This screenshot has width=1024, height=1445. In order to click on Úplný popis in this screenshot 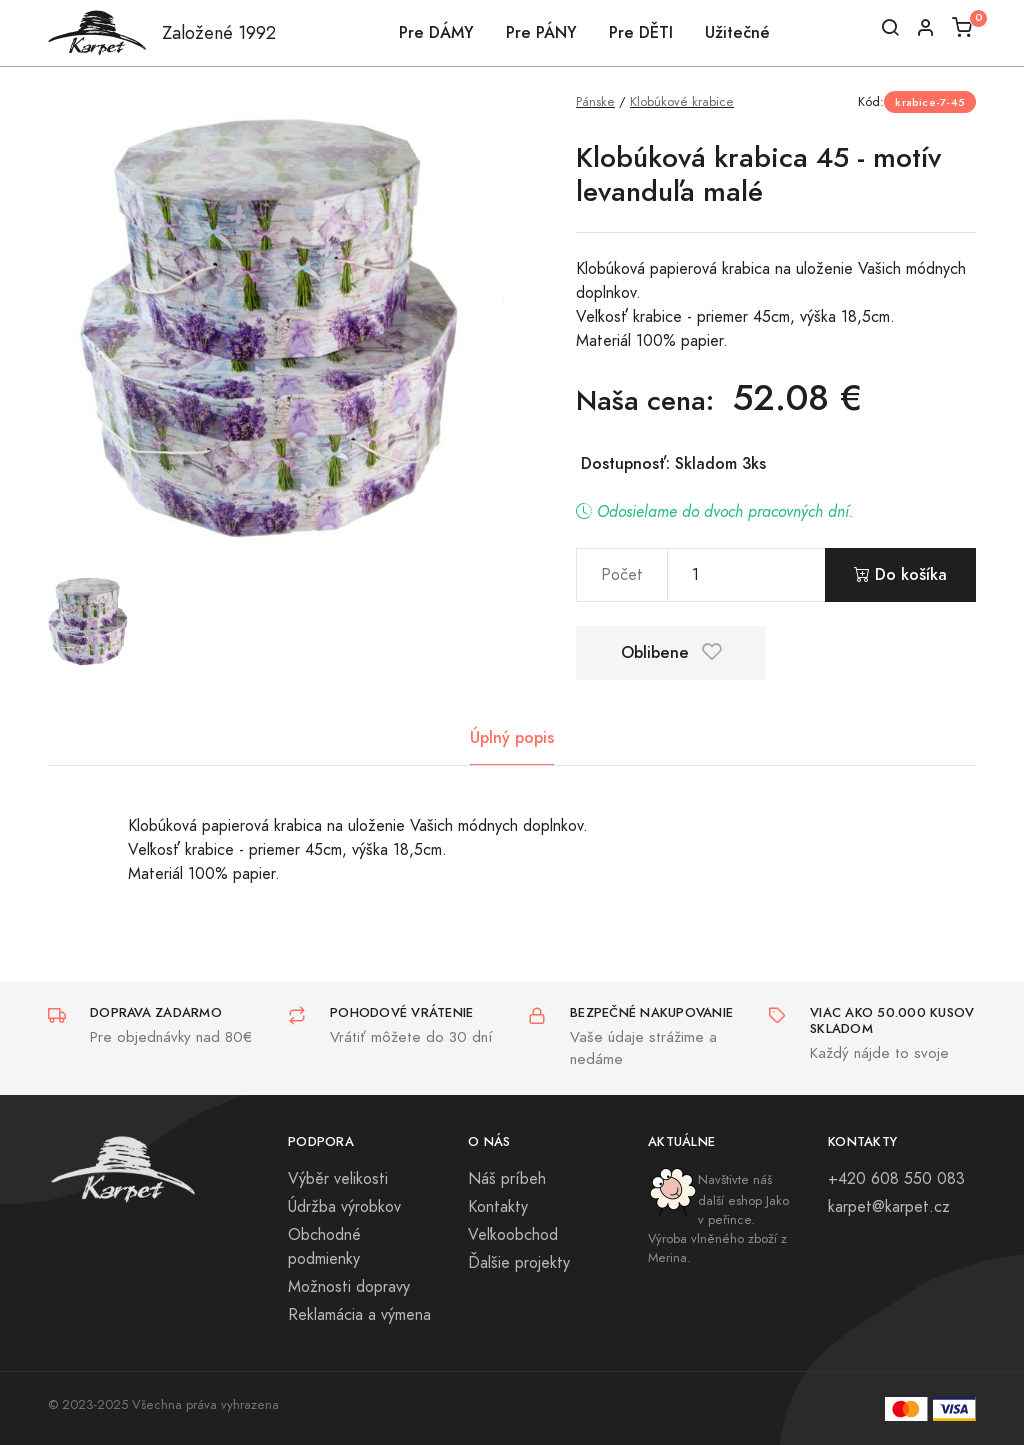, I will do `click(512, 737)`.